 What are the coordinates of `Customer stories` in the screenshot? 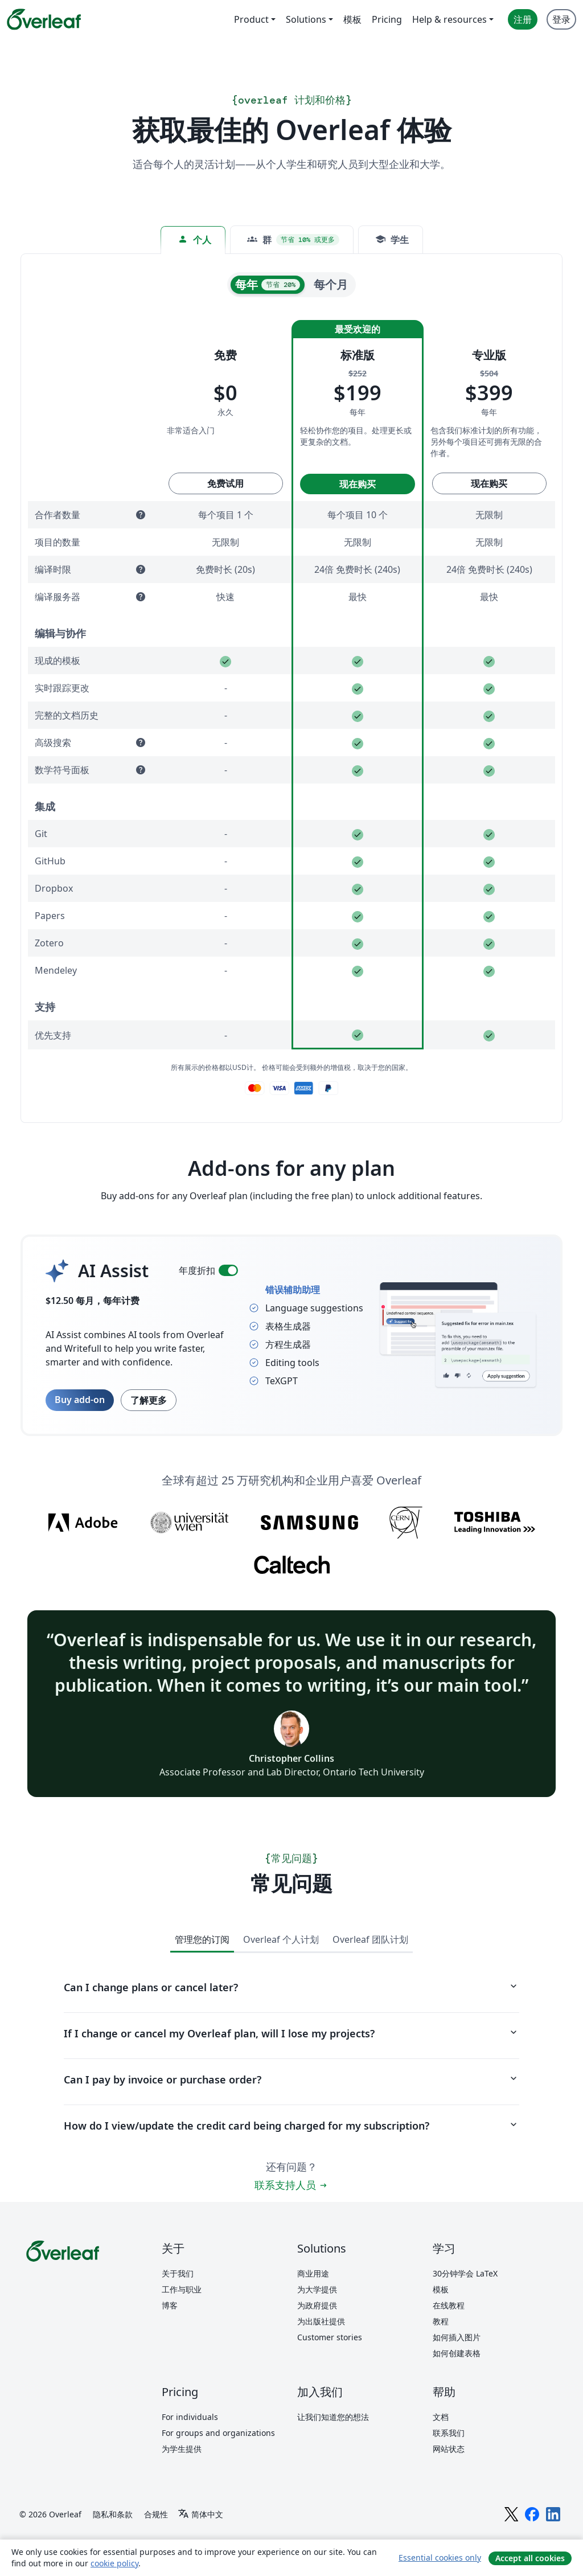 It's located at (329, 2337).